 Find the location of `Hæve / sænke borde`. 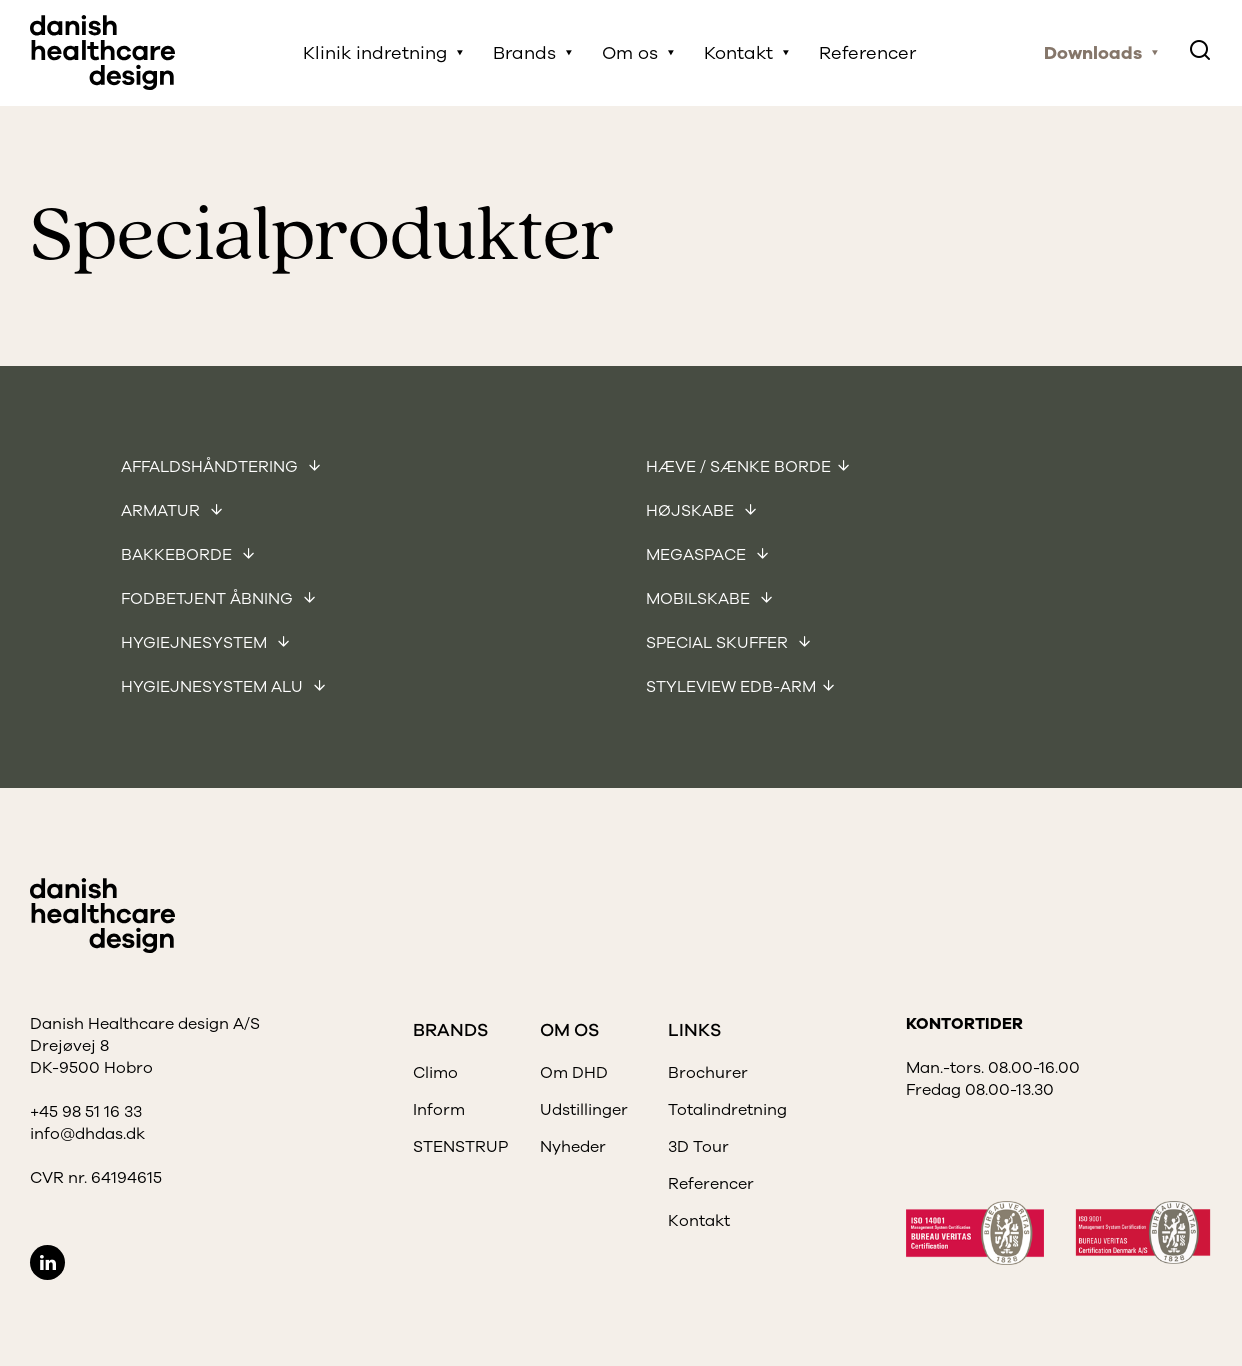

Hæve / sænke borde is located at coordinates (738, 467).